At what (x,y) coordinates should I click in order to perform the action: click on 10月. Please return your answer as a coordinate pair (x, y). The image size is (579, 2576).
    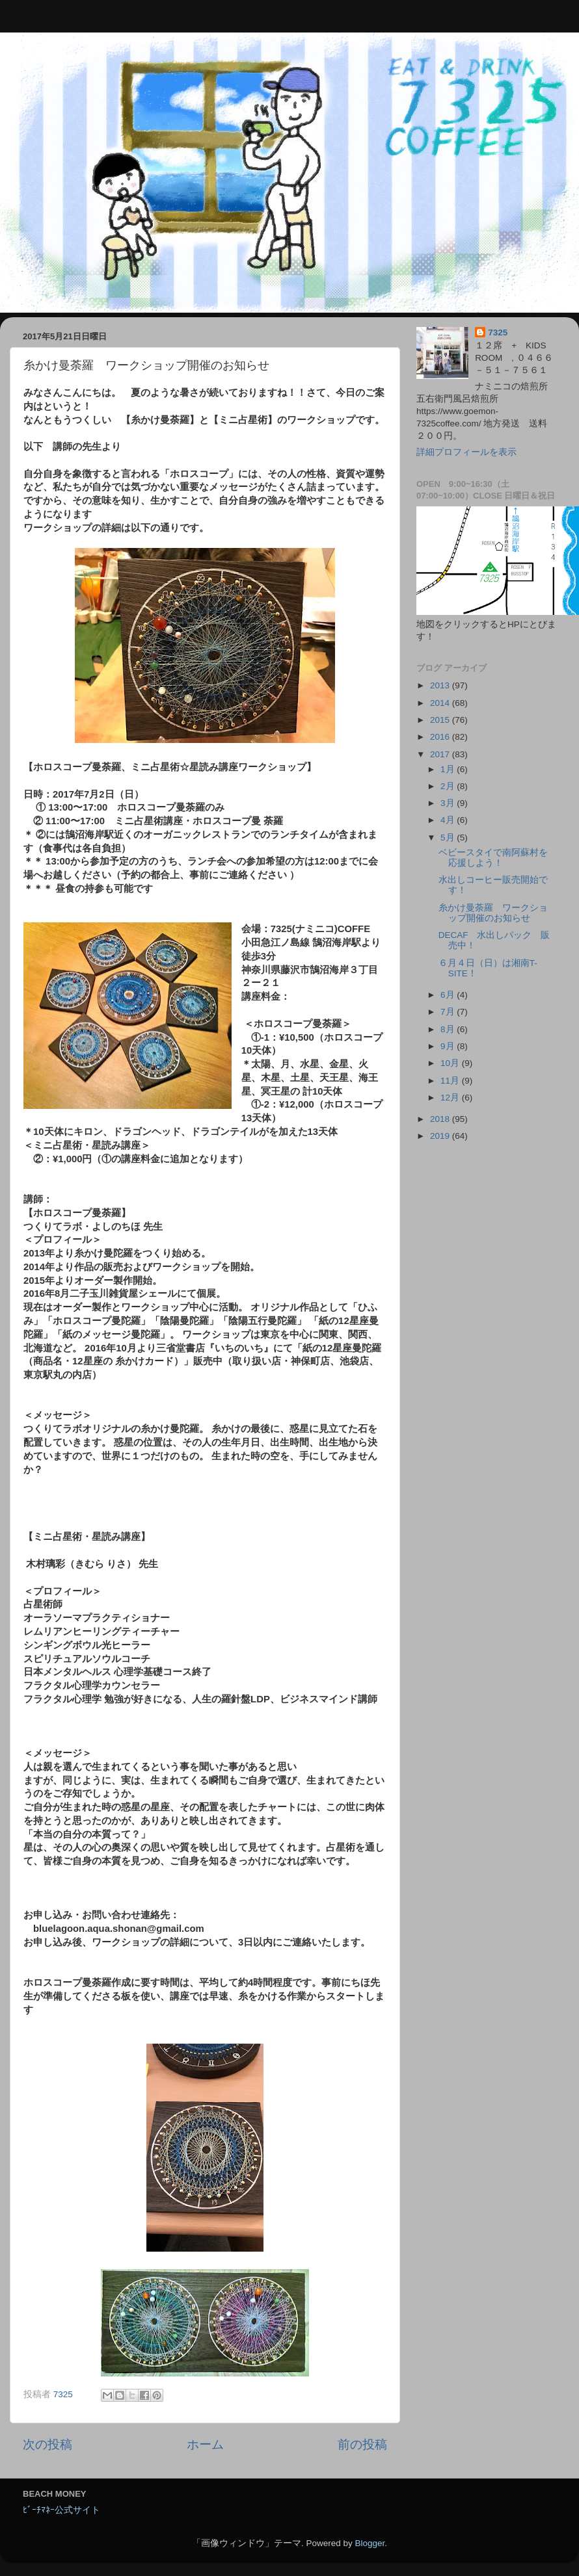
    Looking at the image, I should click on (451, 1063).